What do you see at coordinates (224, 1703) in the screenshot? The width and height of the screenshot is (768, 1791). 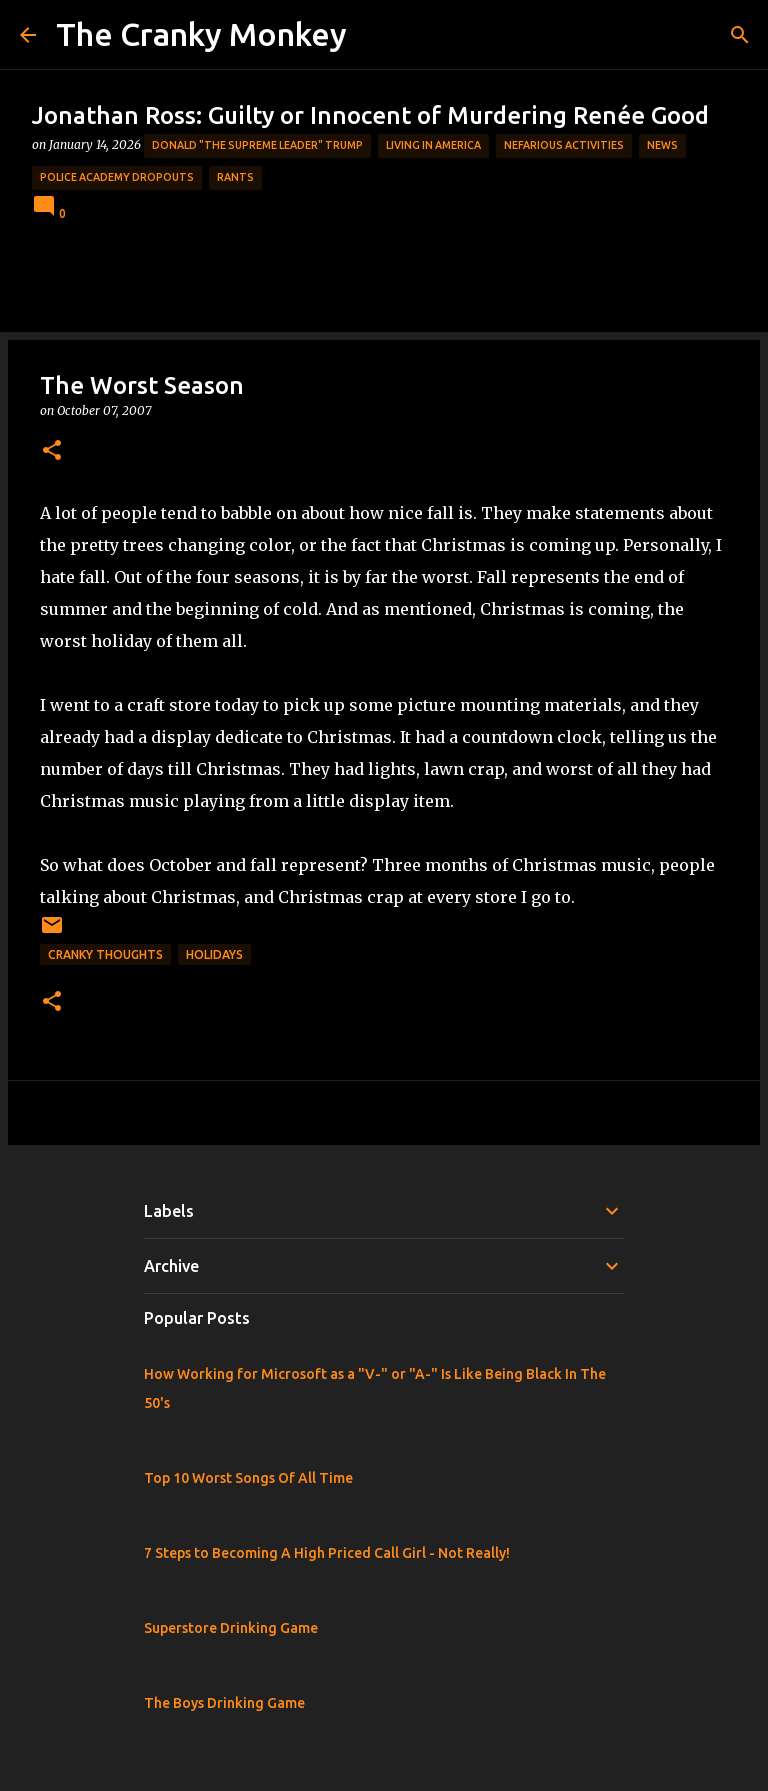 I see `The Boys Drinking Game` at bounding box center [224, 1703].